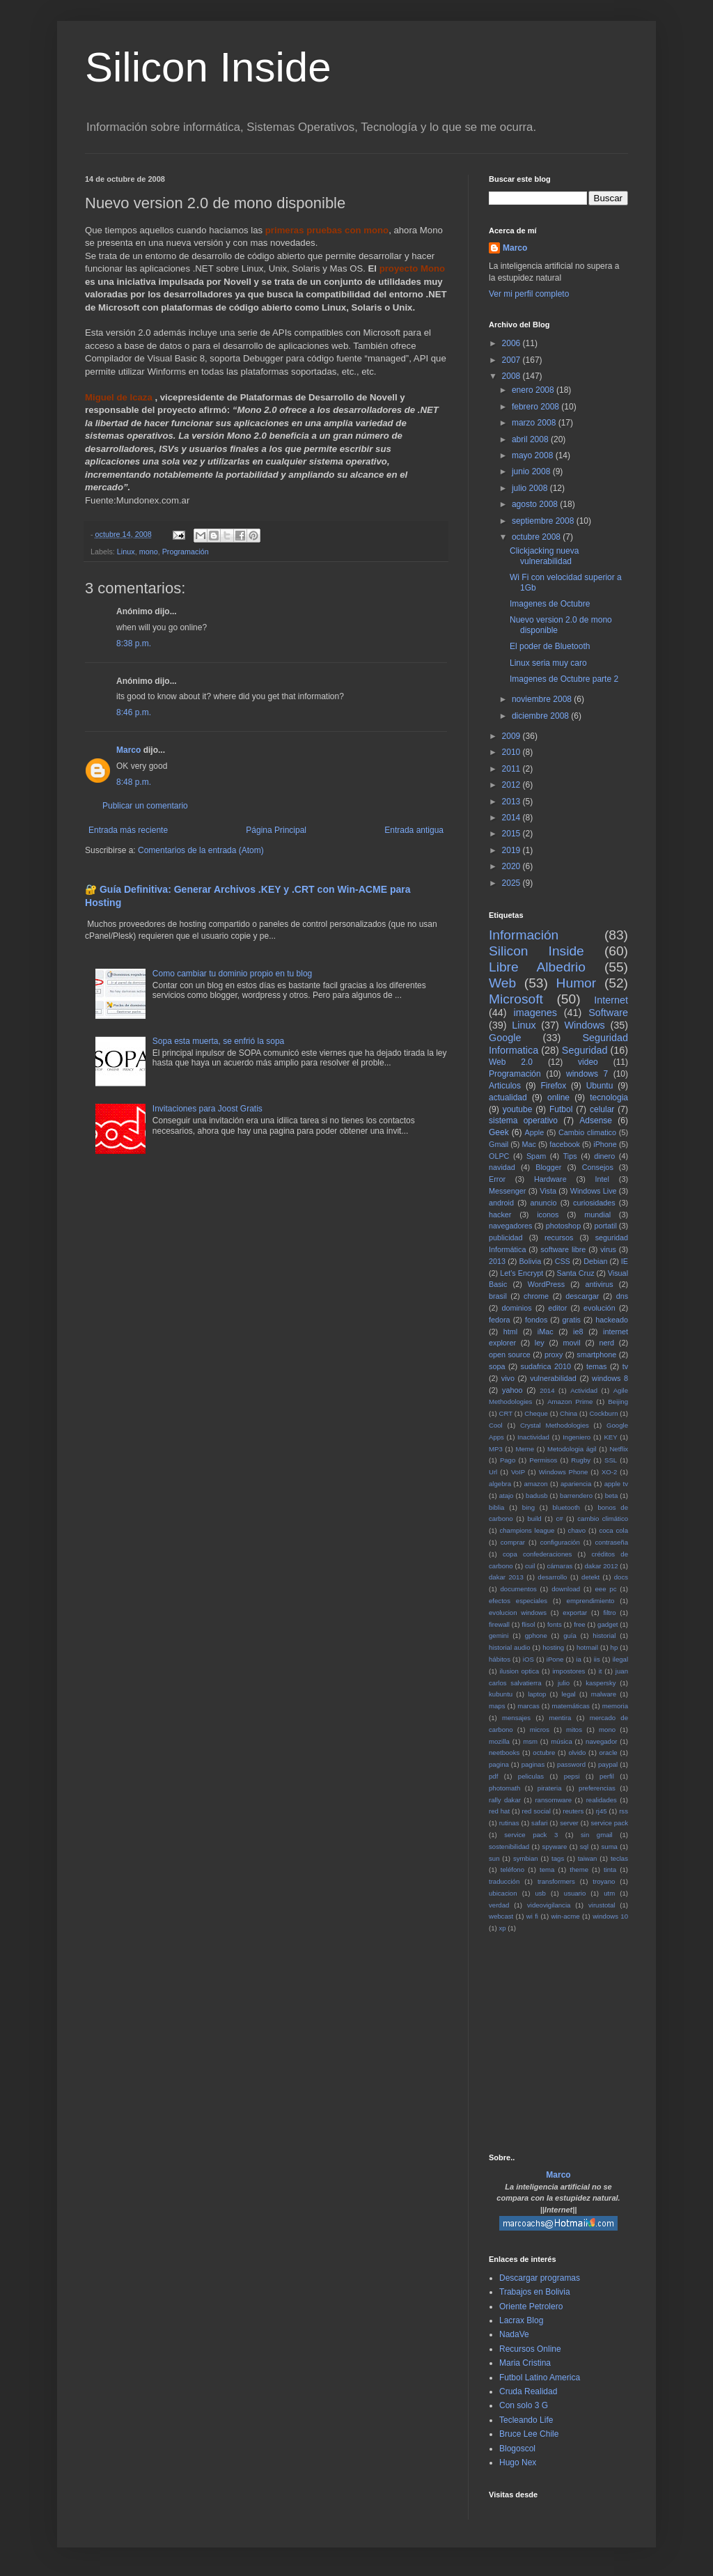 Image resolution: width=713 pixels, height=2576 pixels. What do you see at coordinates (569, 1823) in the screenshot?
I see `server` at bounding box center [569, 1823].